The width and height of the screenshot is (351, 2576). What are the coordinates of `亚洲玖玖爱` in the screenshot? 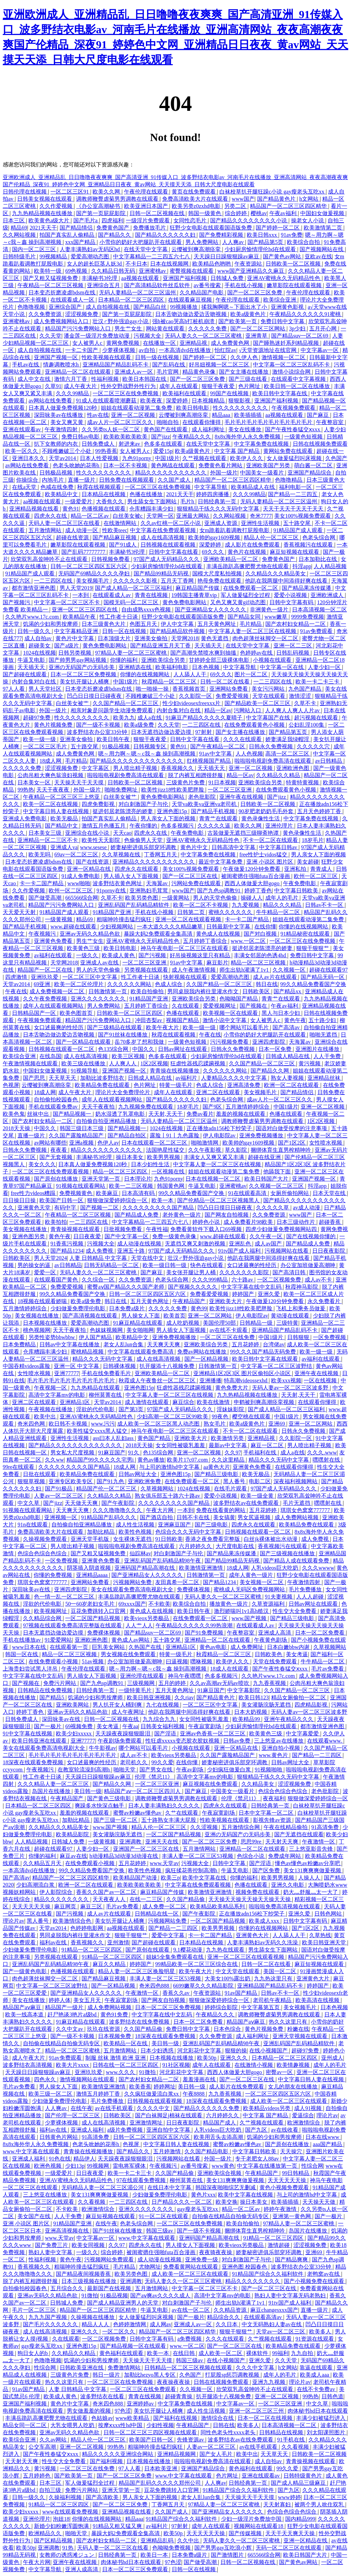 It's located at (45, 977).